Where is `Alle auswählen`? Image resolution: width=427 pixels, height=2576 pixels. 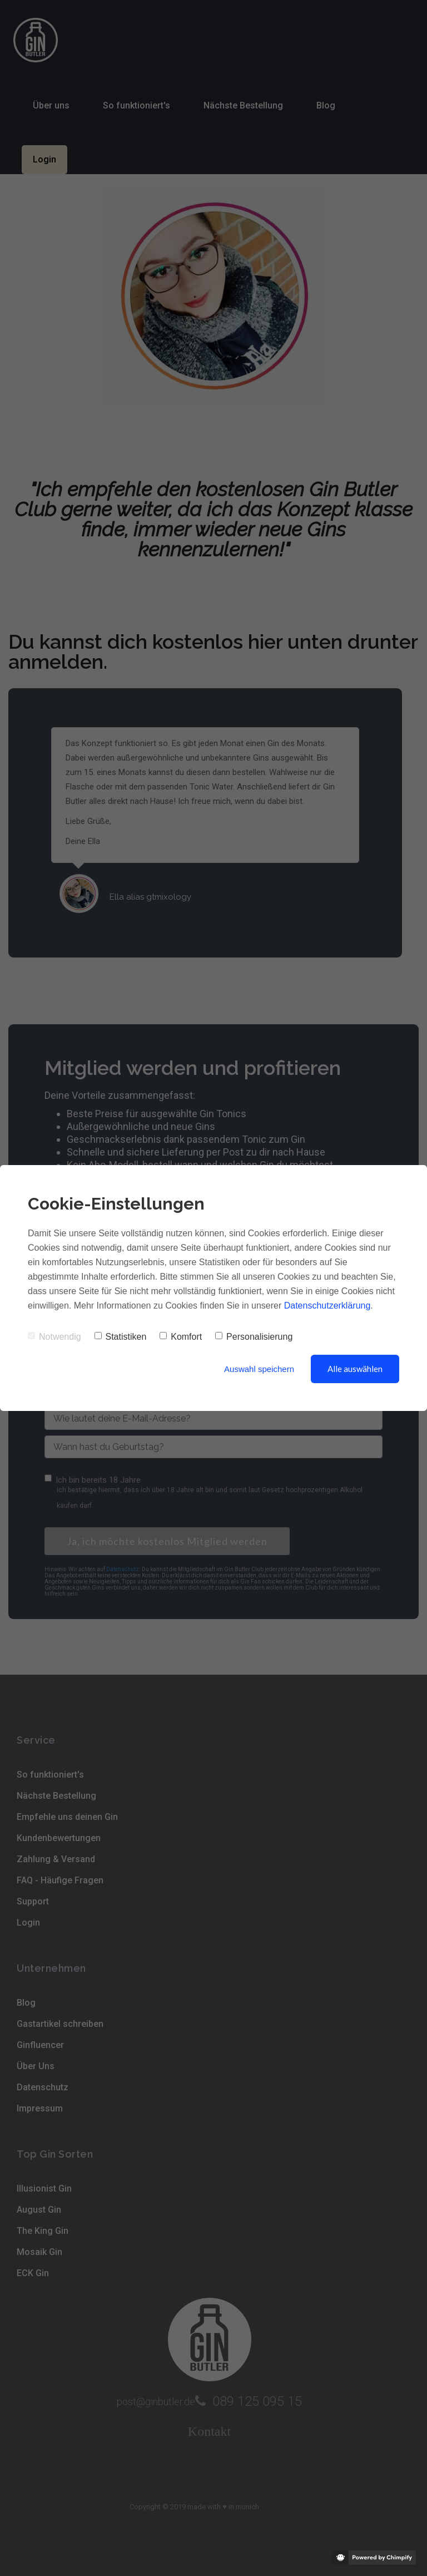
Alle auswählen is located at coordinates (355, 1369).